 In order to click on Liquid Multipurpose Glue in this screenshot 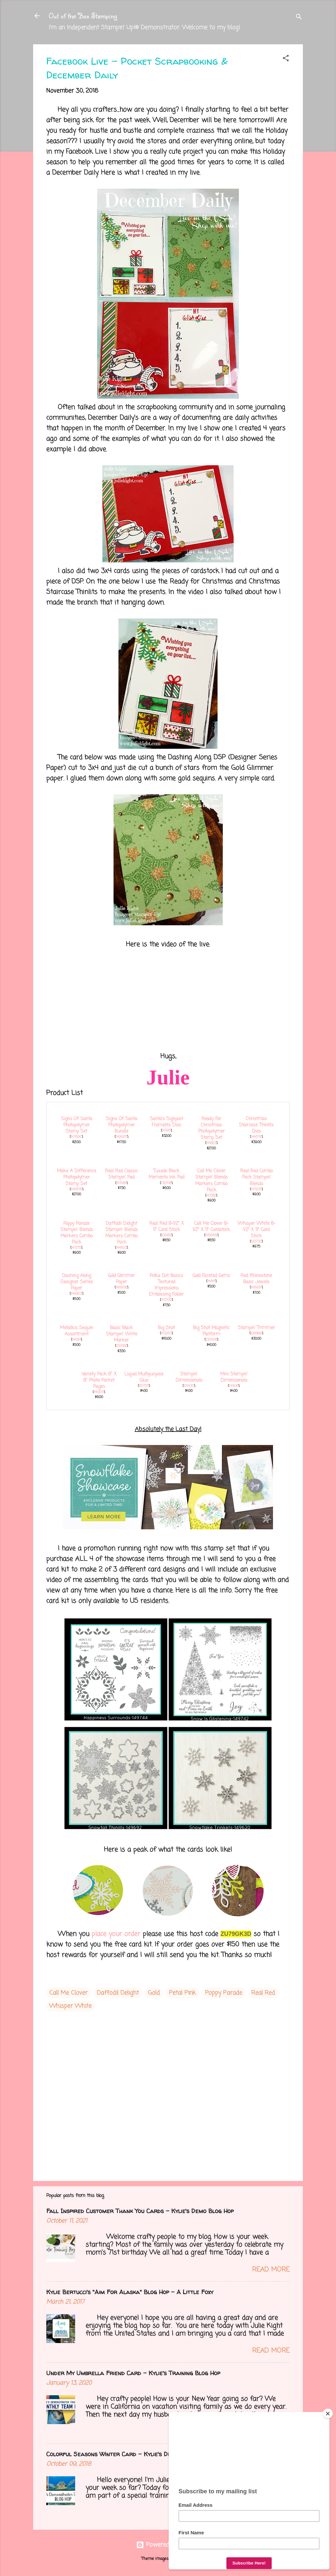, I will do `click(143, 1377)`.